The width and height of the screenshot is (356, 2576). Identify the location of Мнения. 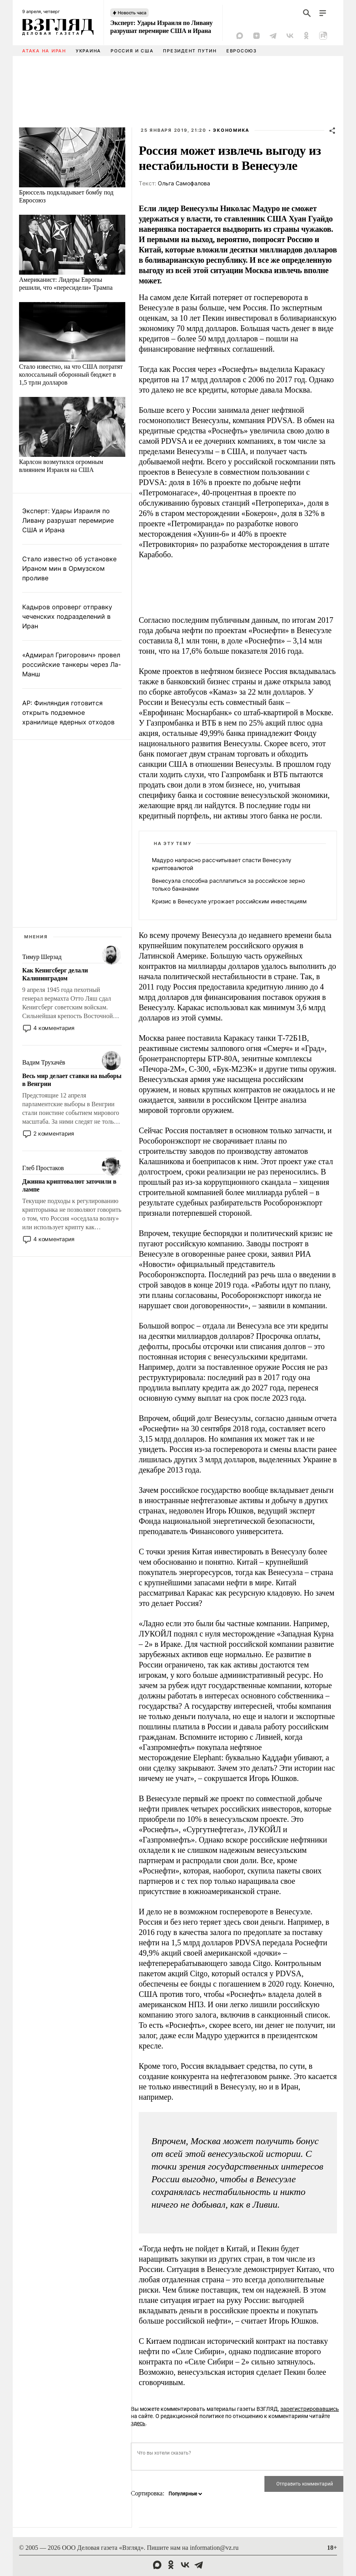
(36, 937).